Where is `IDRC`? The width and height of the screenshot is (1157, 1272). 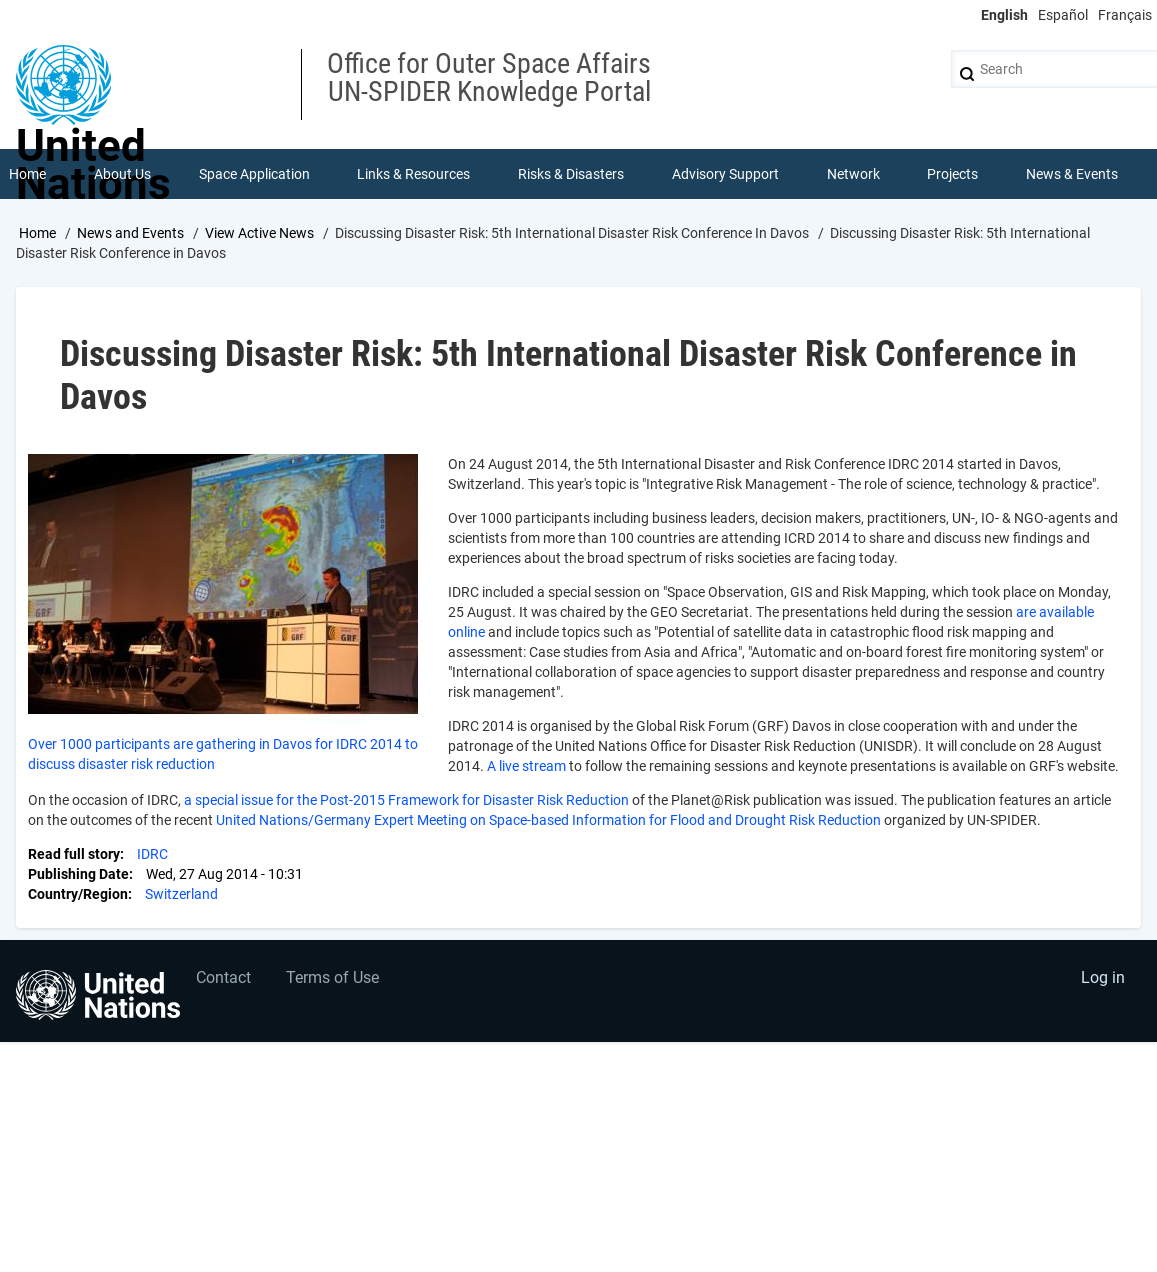
IDRC is located at coordinates (152, 854).